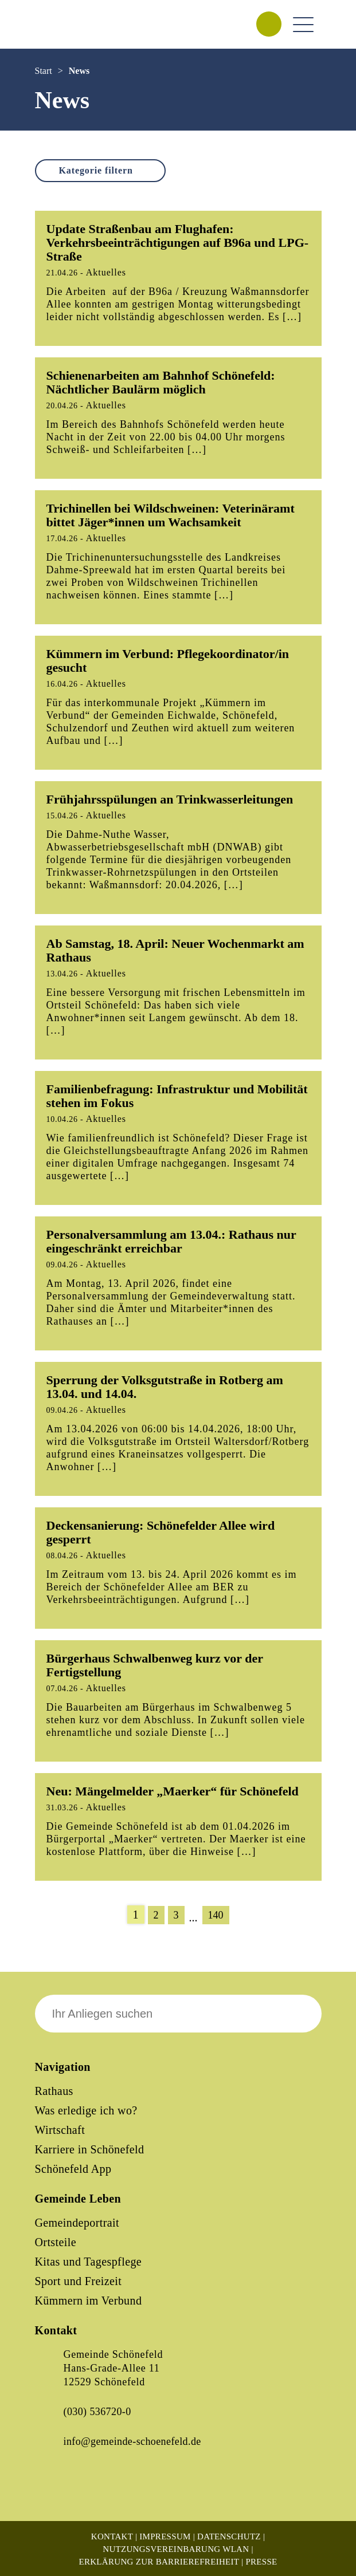 This screenshot has height=2576, width=356. What do you see at coordinates (97, 2411) in the screenshot?
I see `(030) 536720-0` at bounding box center [97, 2411].